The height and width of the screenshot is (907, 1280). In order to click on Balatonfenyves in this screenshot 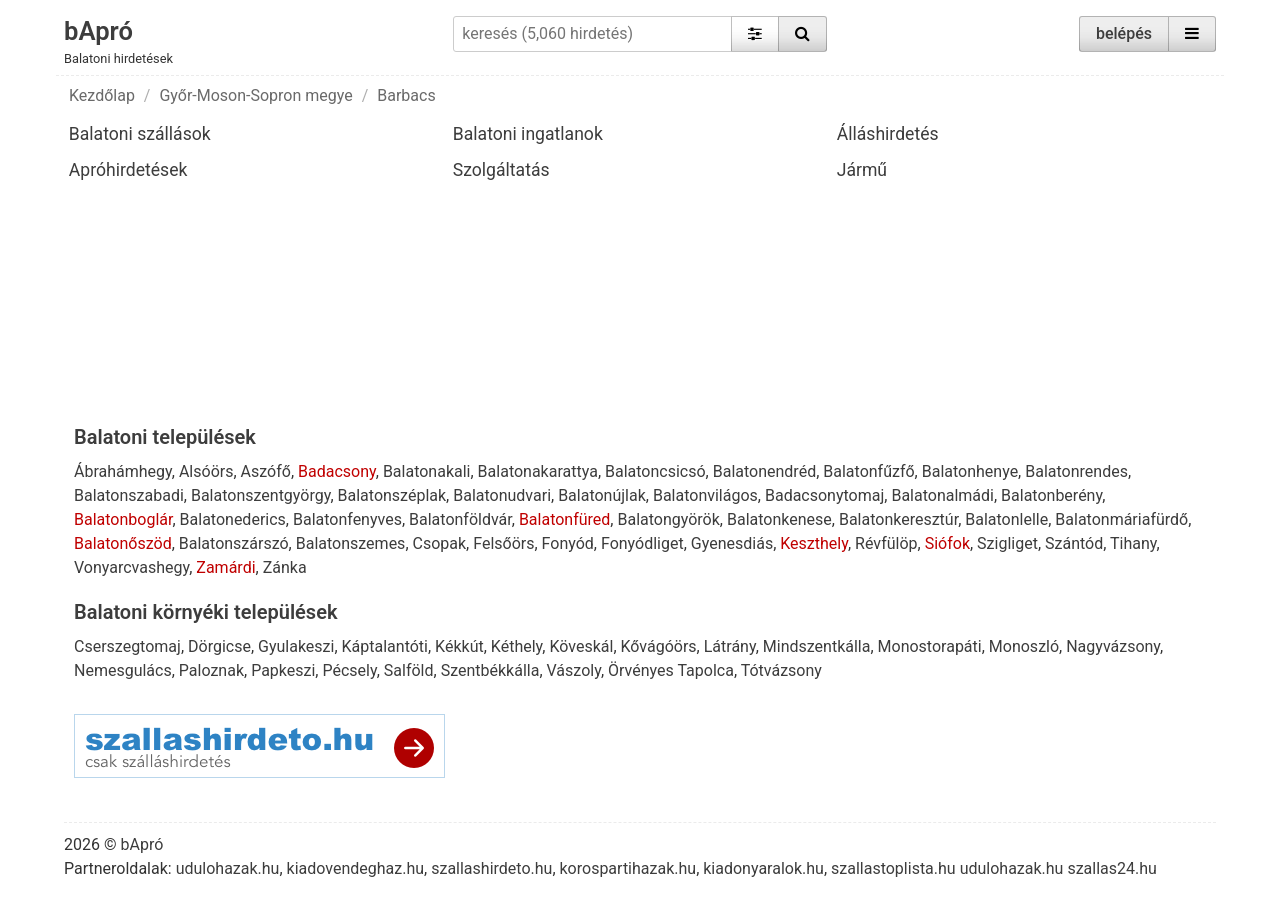, I will do `click(347, 519)`.